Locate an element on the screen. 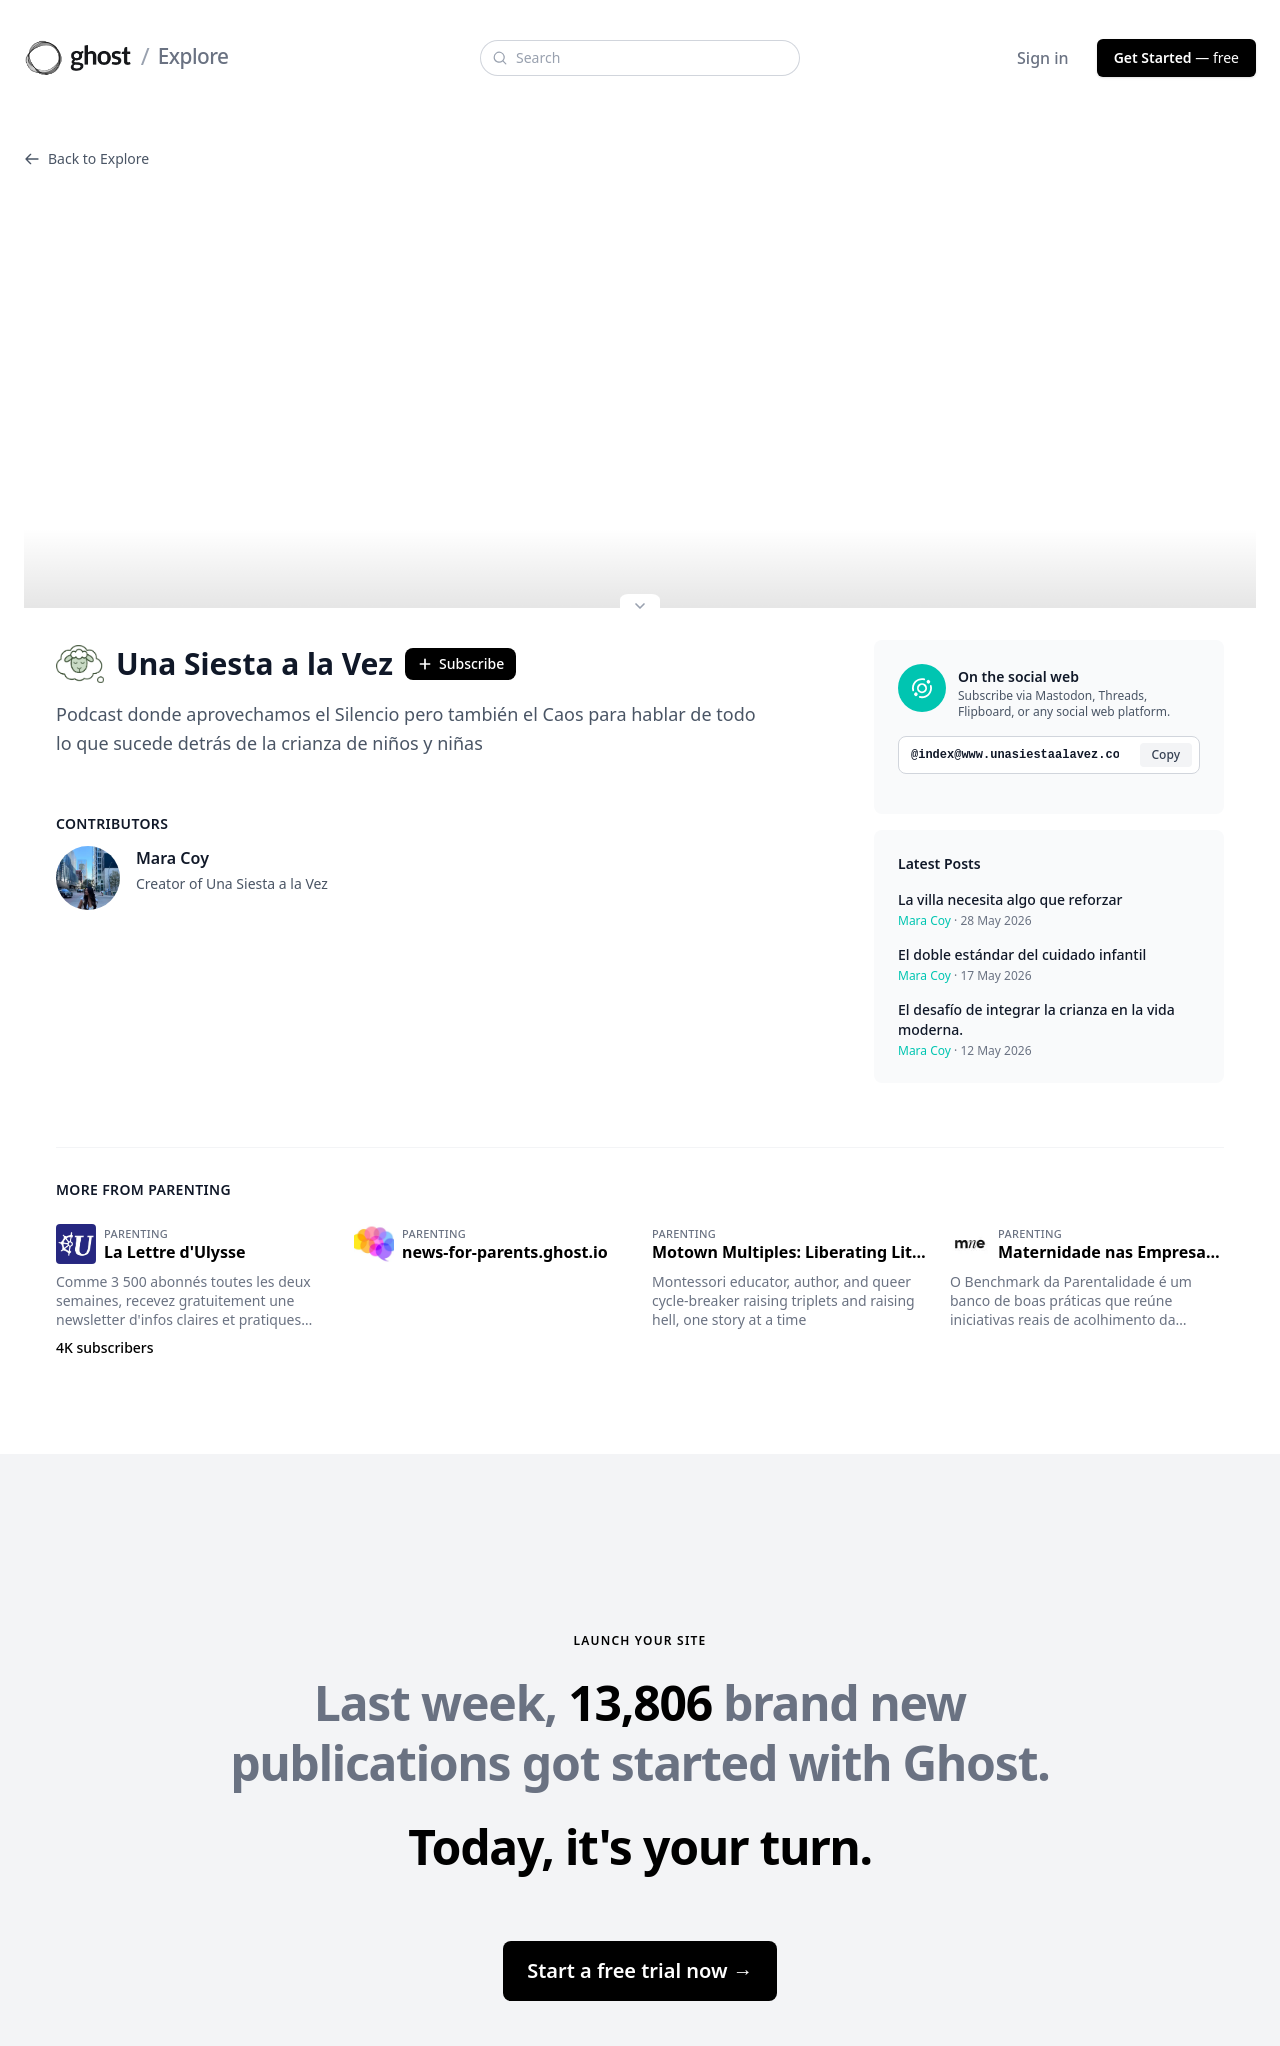  Sign in is located at coordinates (1043, 58).